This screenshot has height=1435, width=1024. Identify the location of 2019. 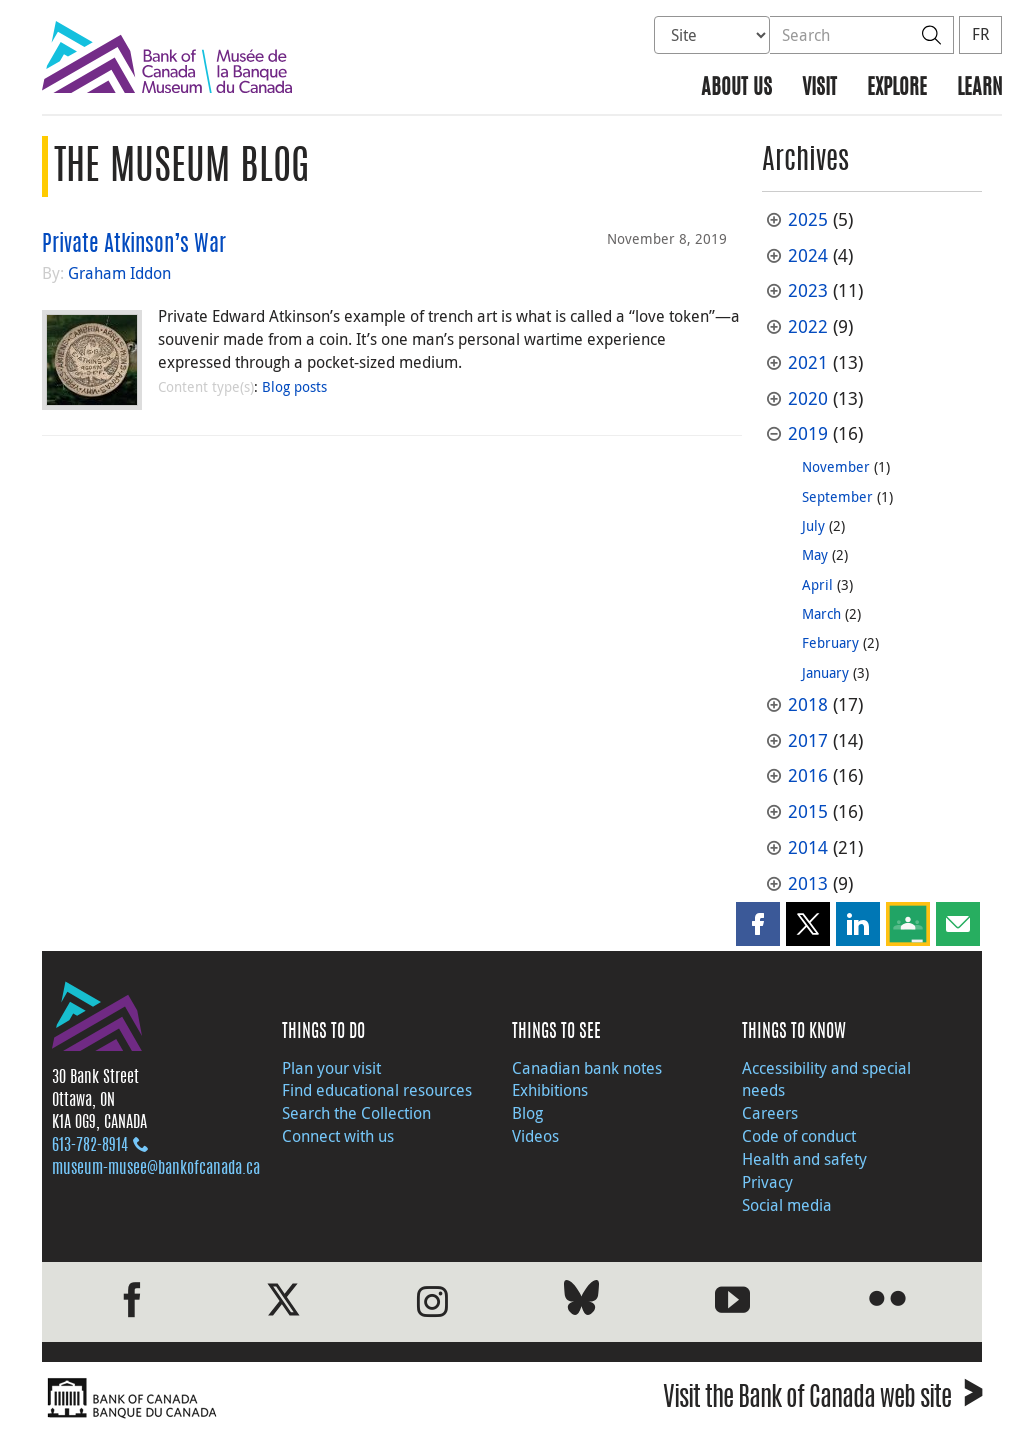
(808, 433).